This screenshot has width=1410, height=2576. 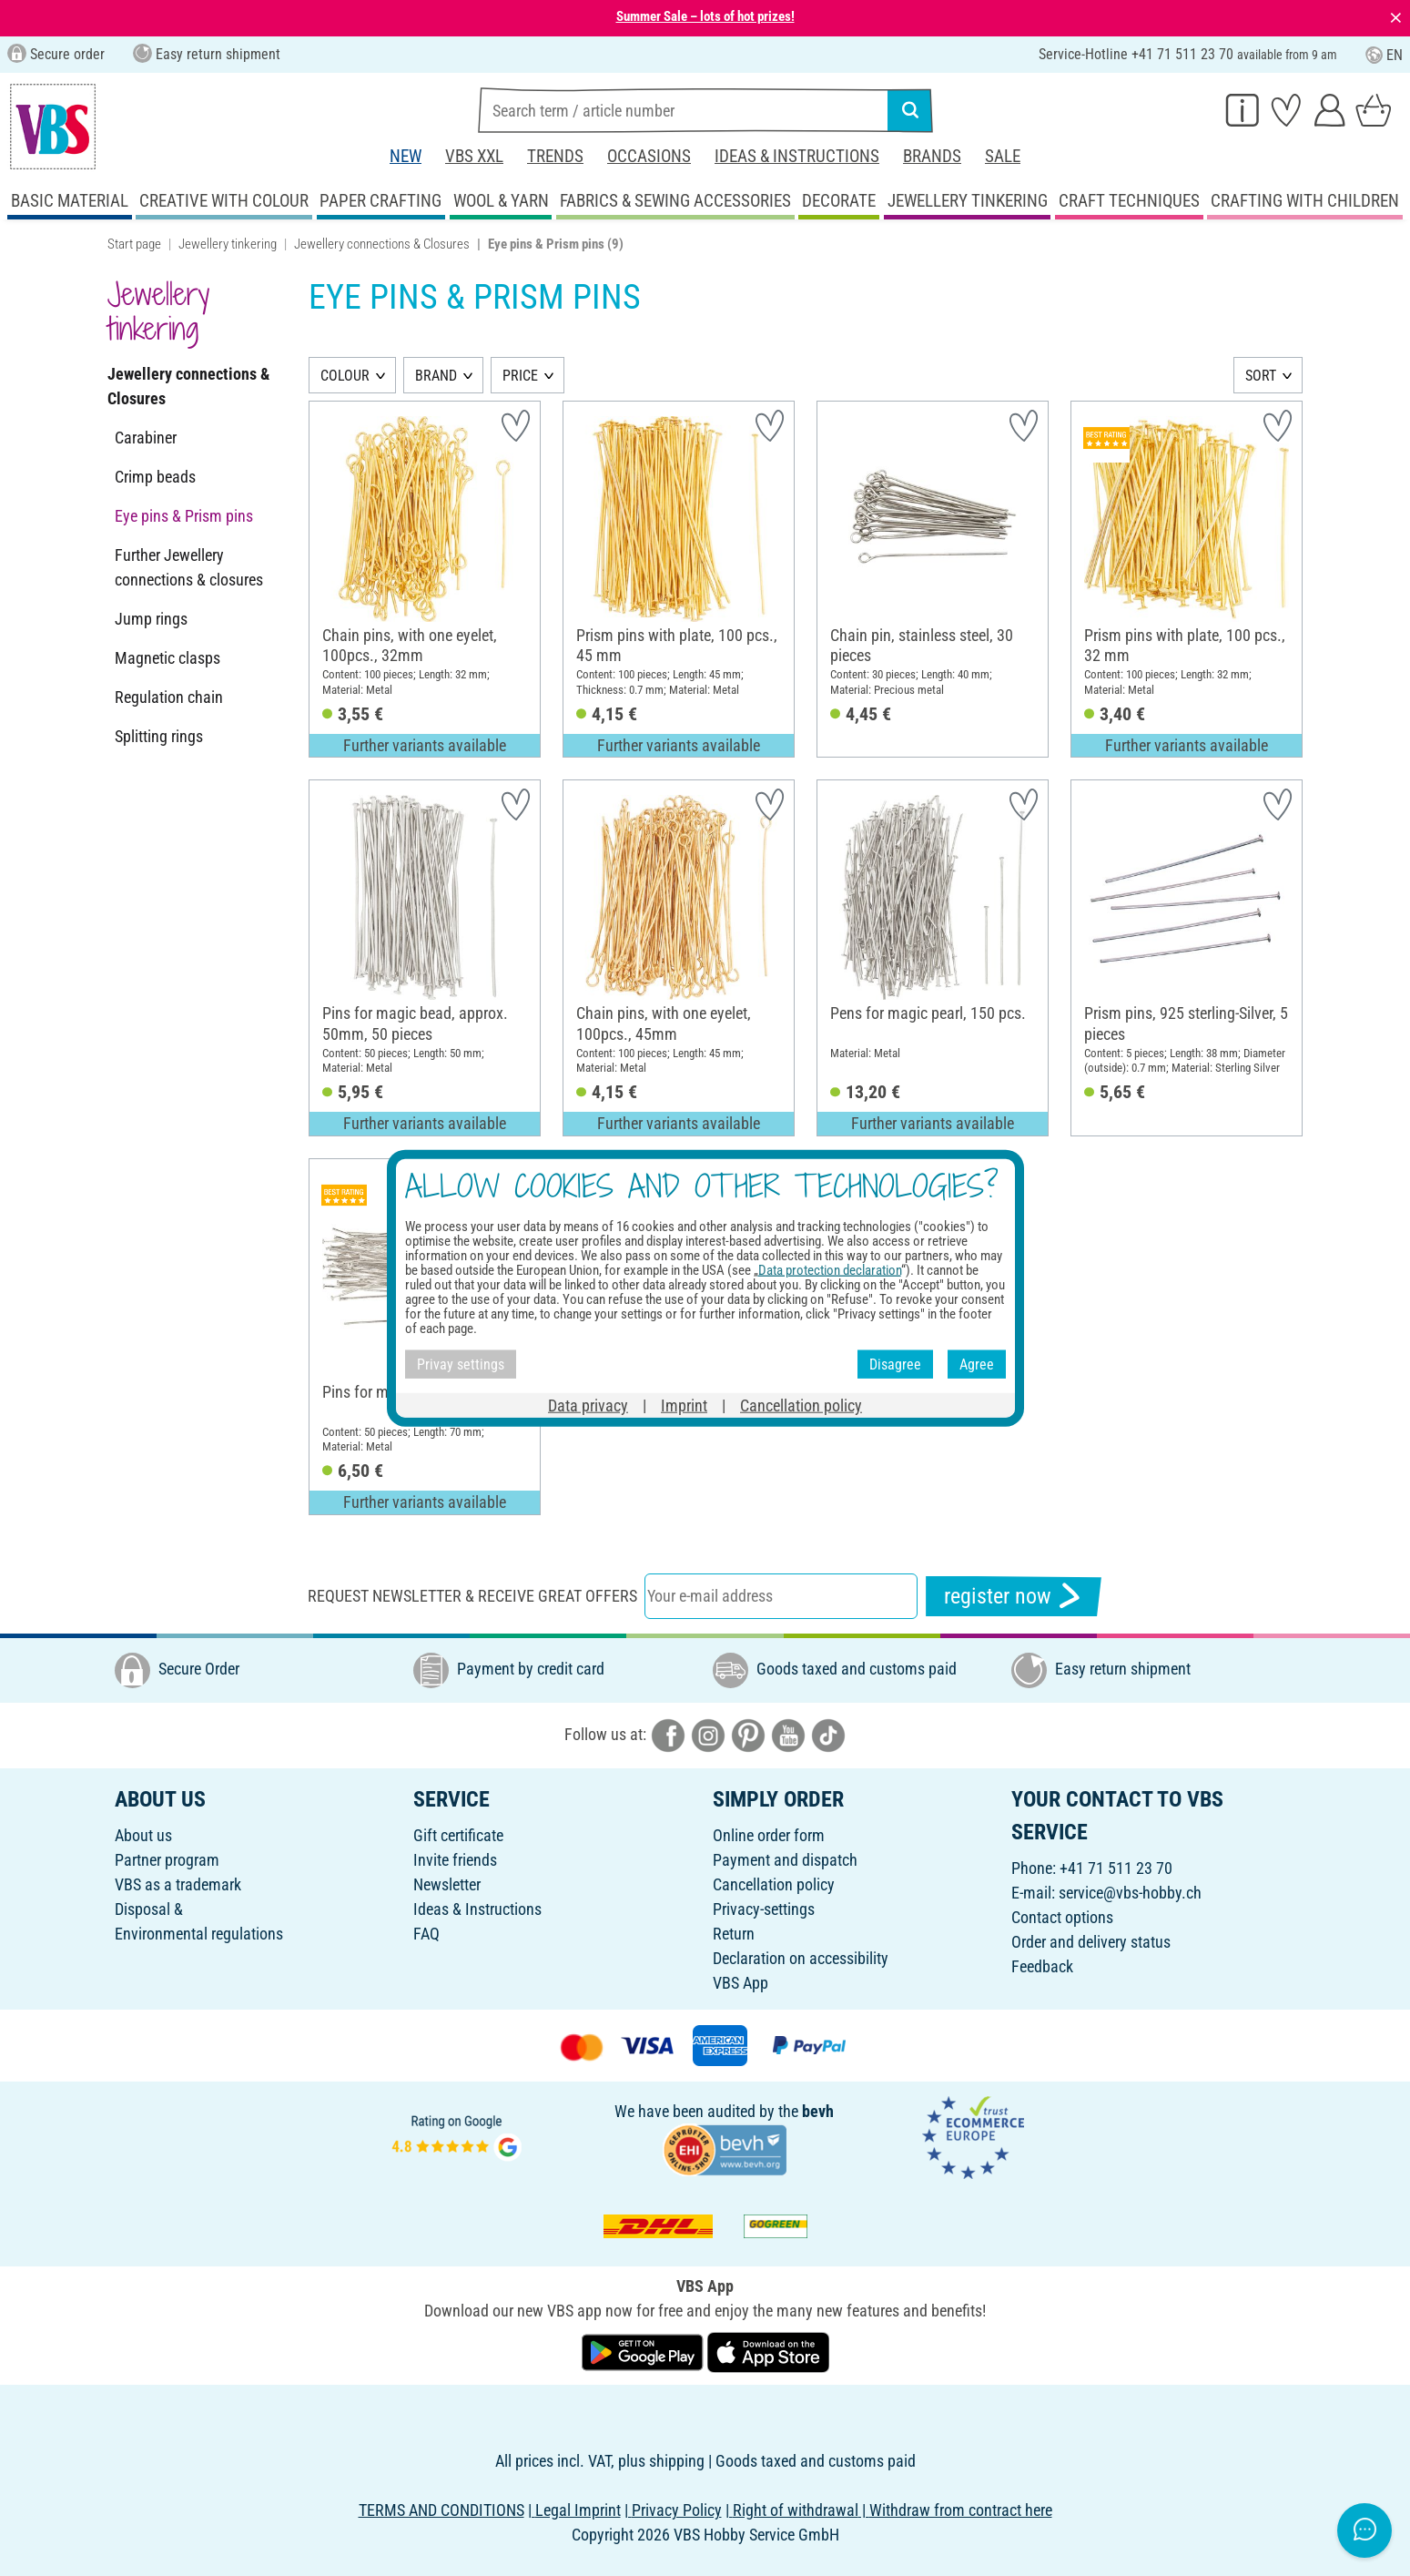 I want to click on VBS as a trademark, so click(x=178, y=1884).